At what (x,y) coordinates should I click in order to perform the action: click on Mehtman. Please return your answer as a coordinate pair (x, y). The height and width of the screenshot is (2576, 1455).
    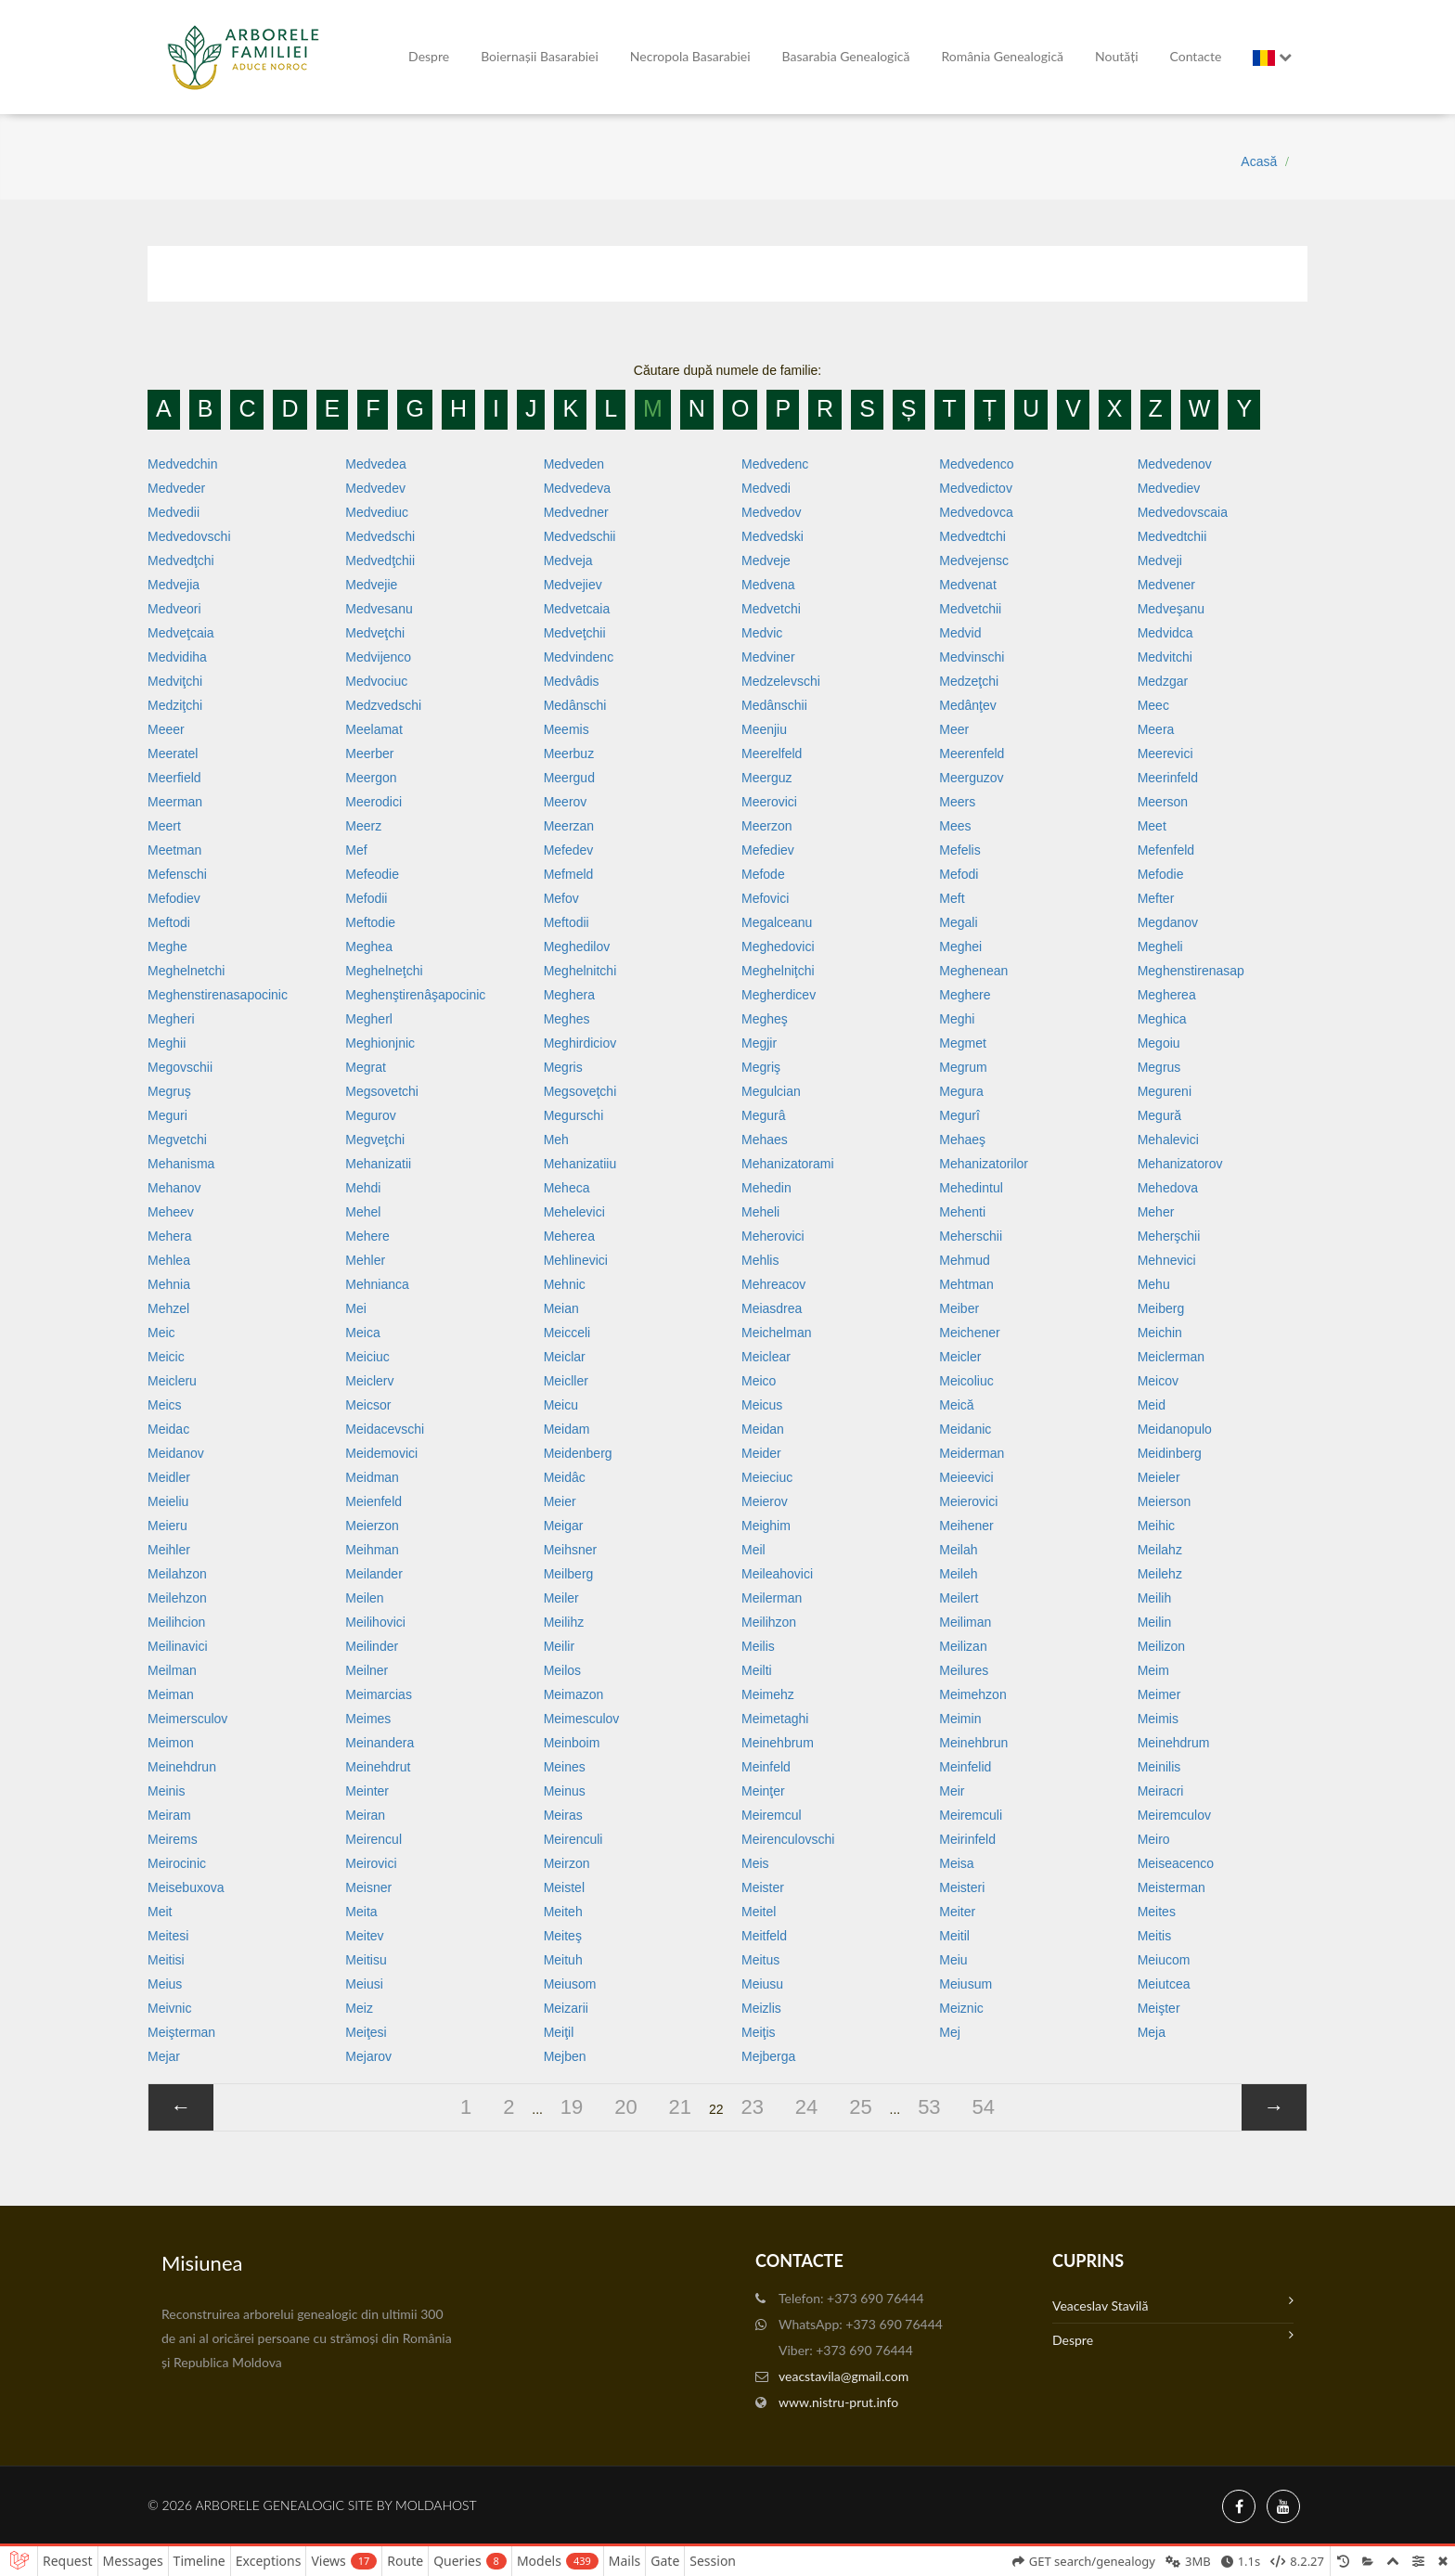
    Looking at the image, I should click on (966, 1284).